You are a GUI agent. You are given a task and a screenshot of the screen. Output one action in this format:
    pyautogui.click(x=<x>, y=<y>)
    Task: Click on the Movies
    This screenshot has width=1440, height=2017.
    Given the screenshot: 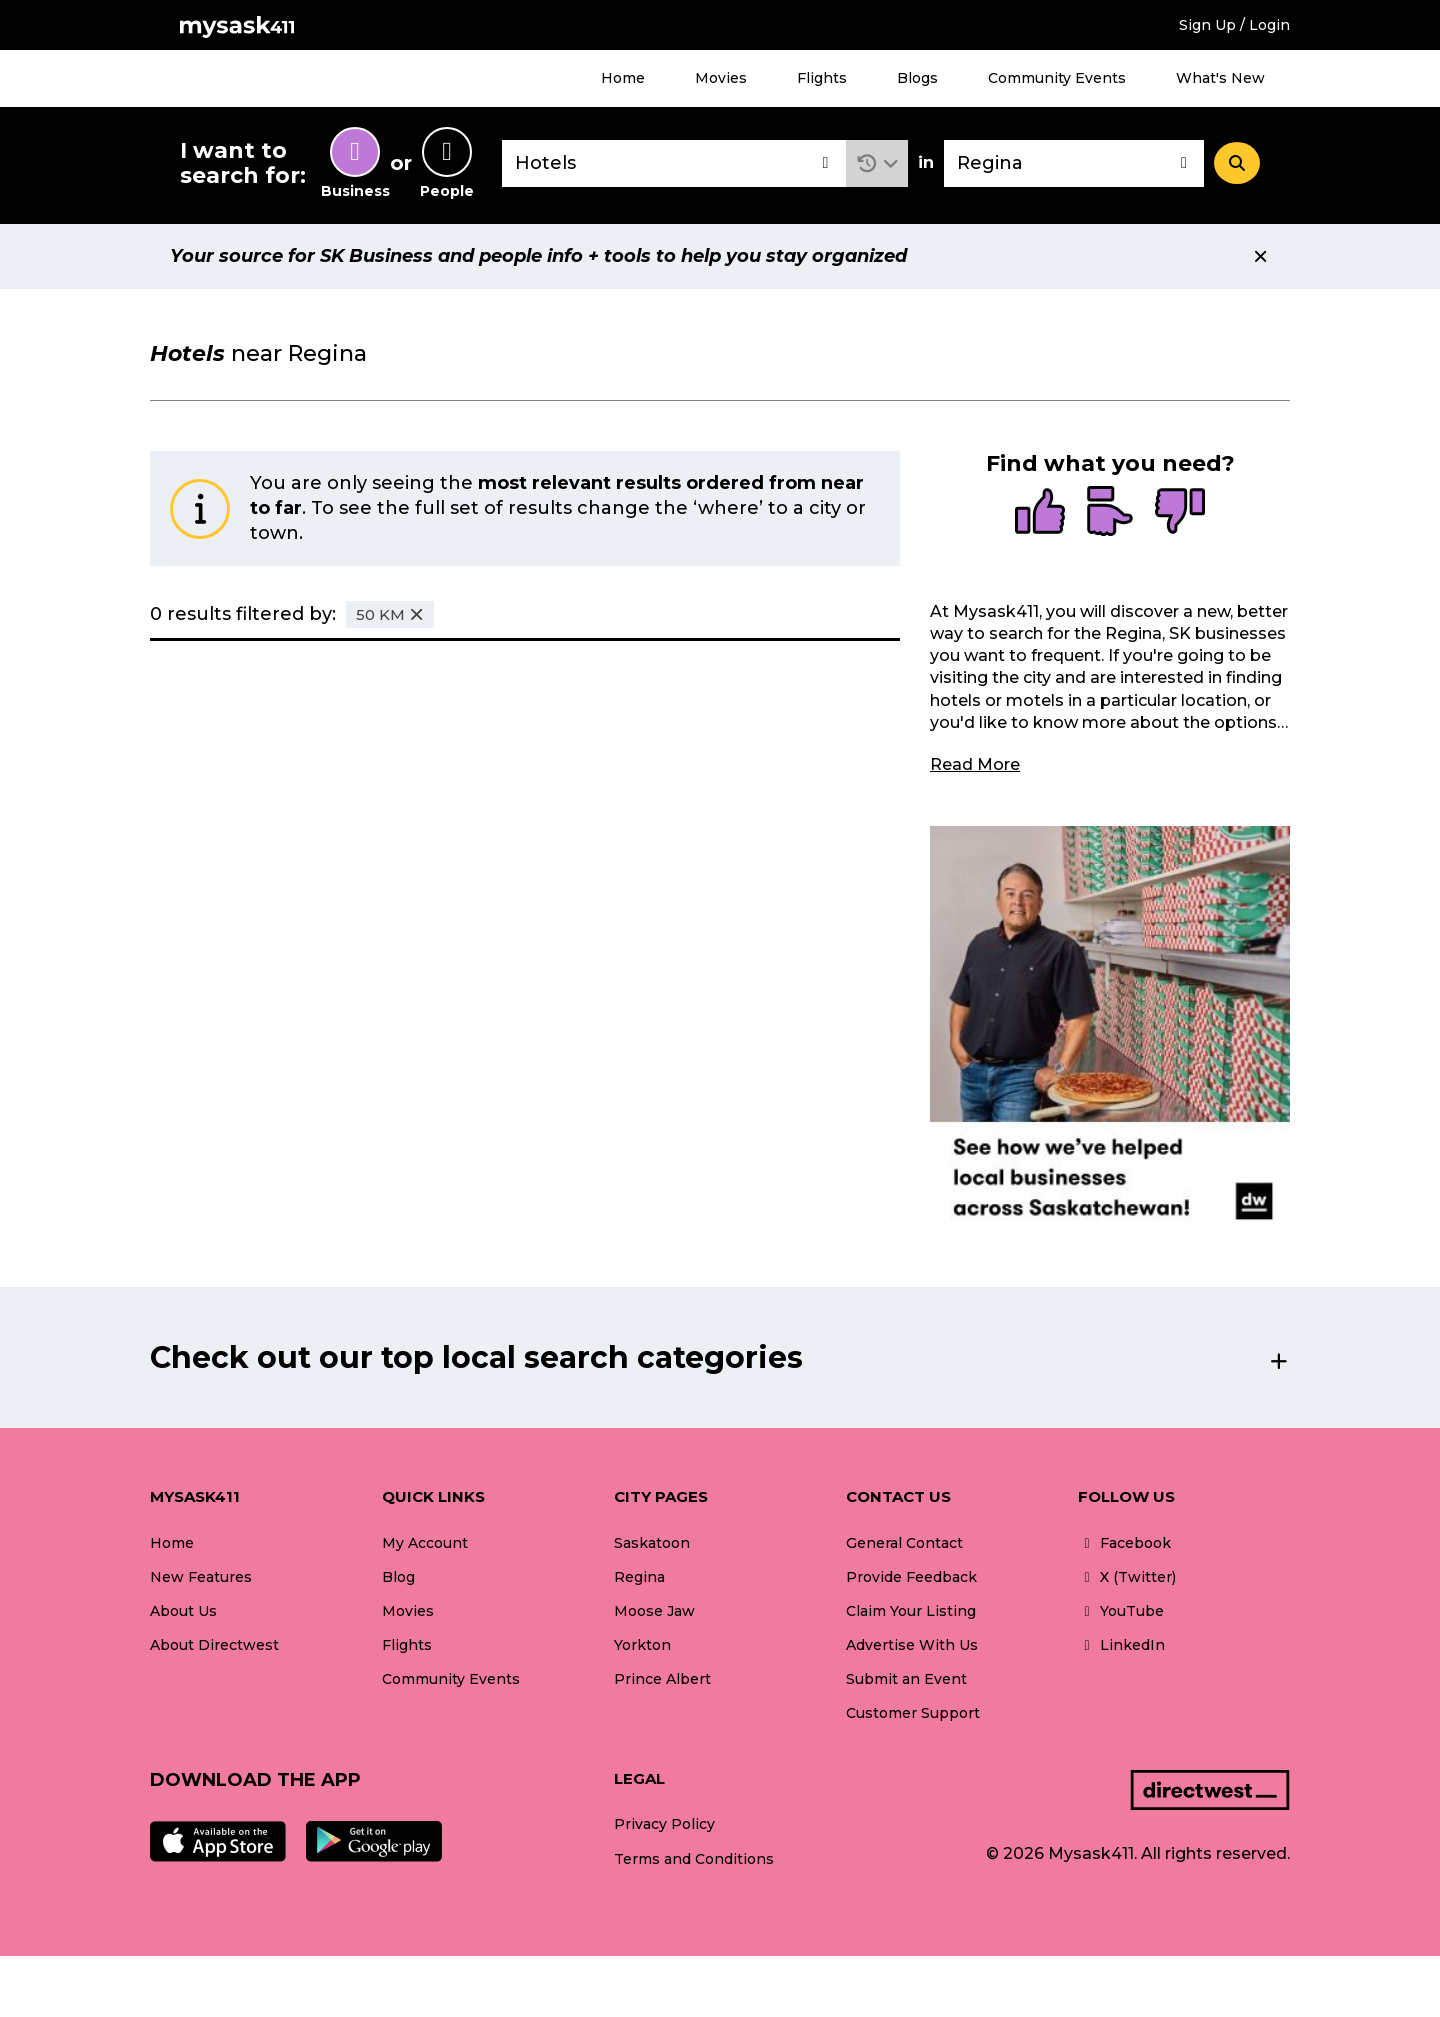 What is the action you would take?
    pyautogui.click(x=721, y=78)
    